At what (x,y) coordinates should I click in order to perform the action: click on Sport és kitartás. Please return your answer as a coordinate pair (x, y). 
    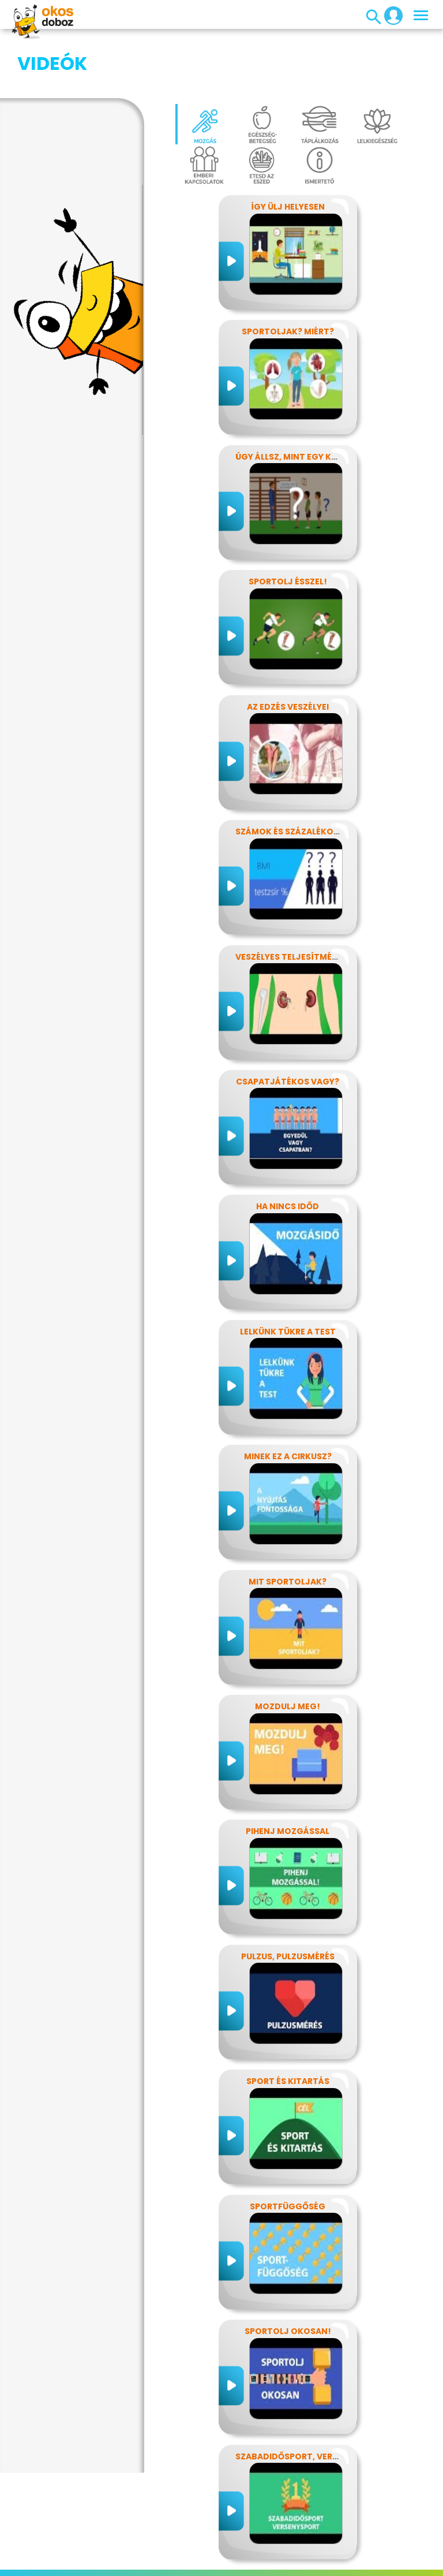
    Looking at the image, I should click on (287, 2023).